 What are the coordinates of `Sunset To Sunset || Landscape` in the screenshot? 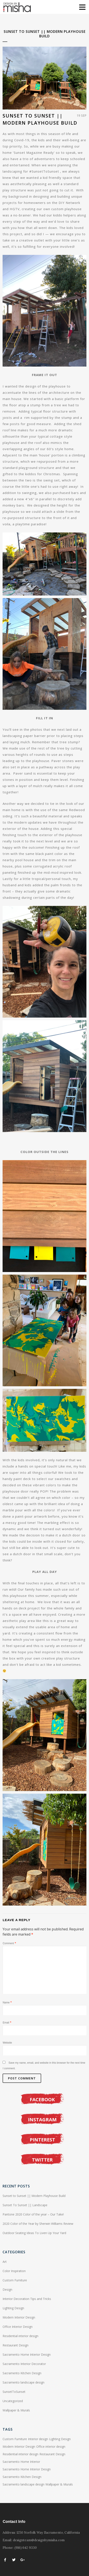 It's located at (25, 2205).